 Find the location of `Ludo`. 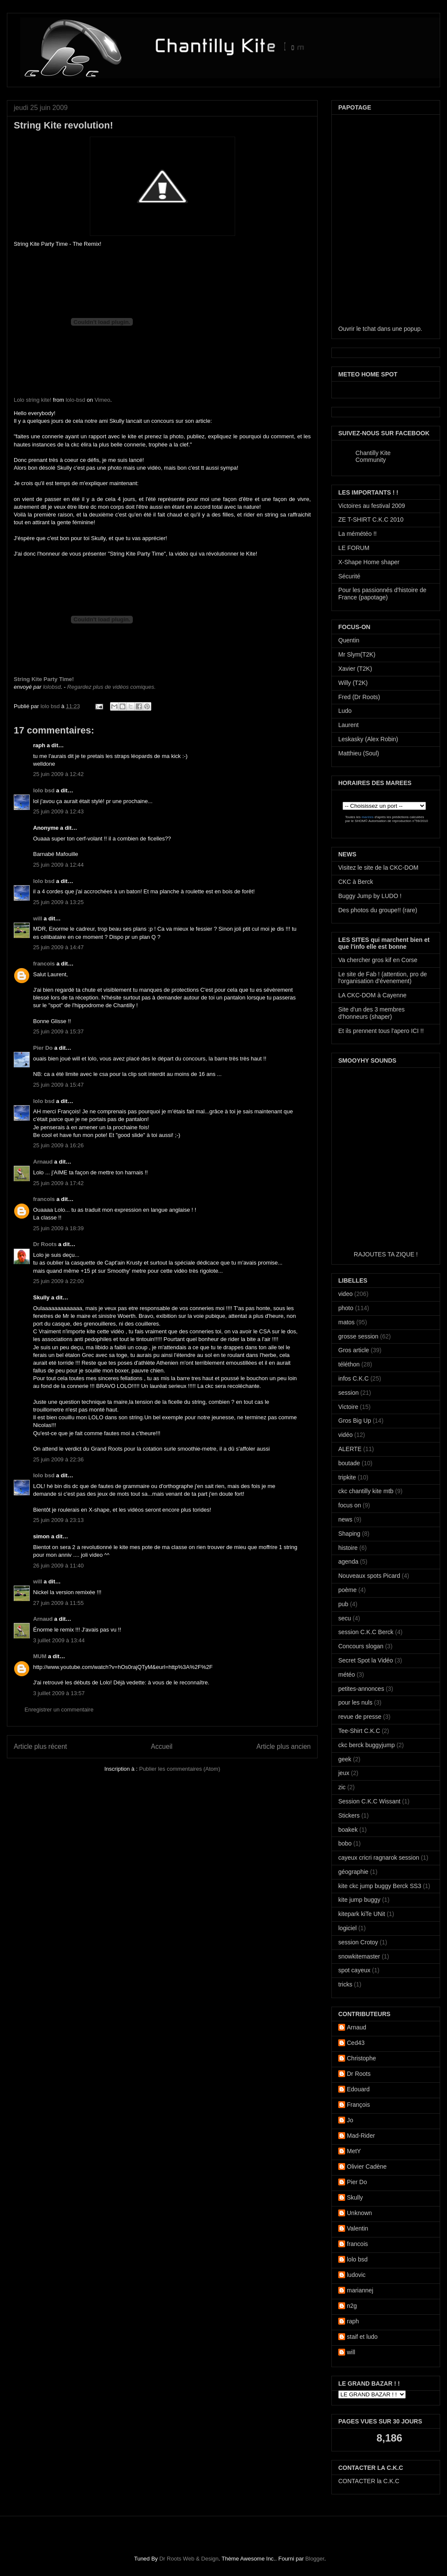

Ludo is located at coordinates (345, 710).